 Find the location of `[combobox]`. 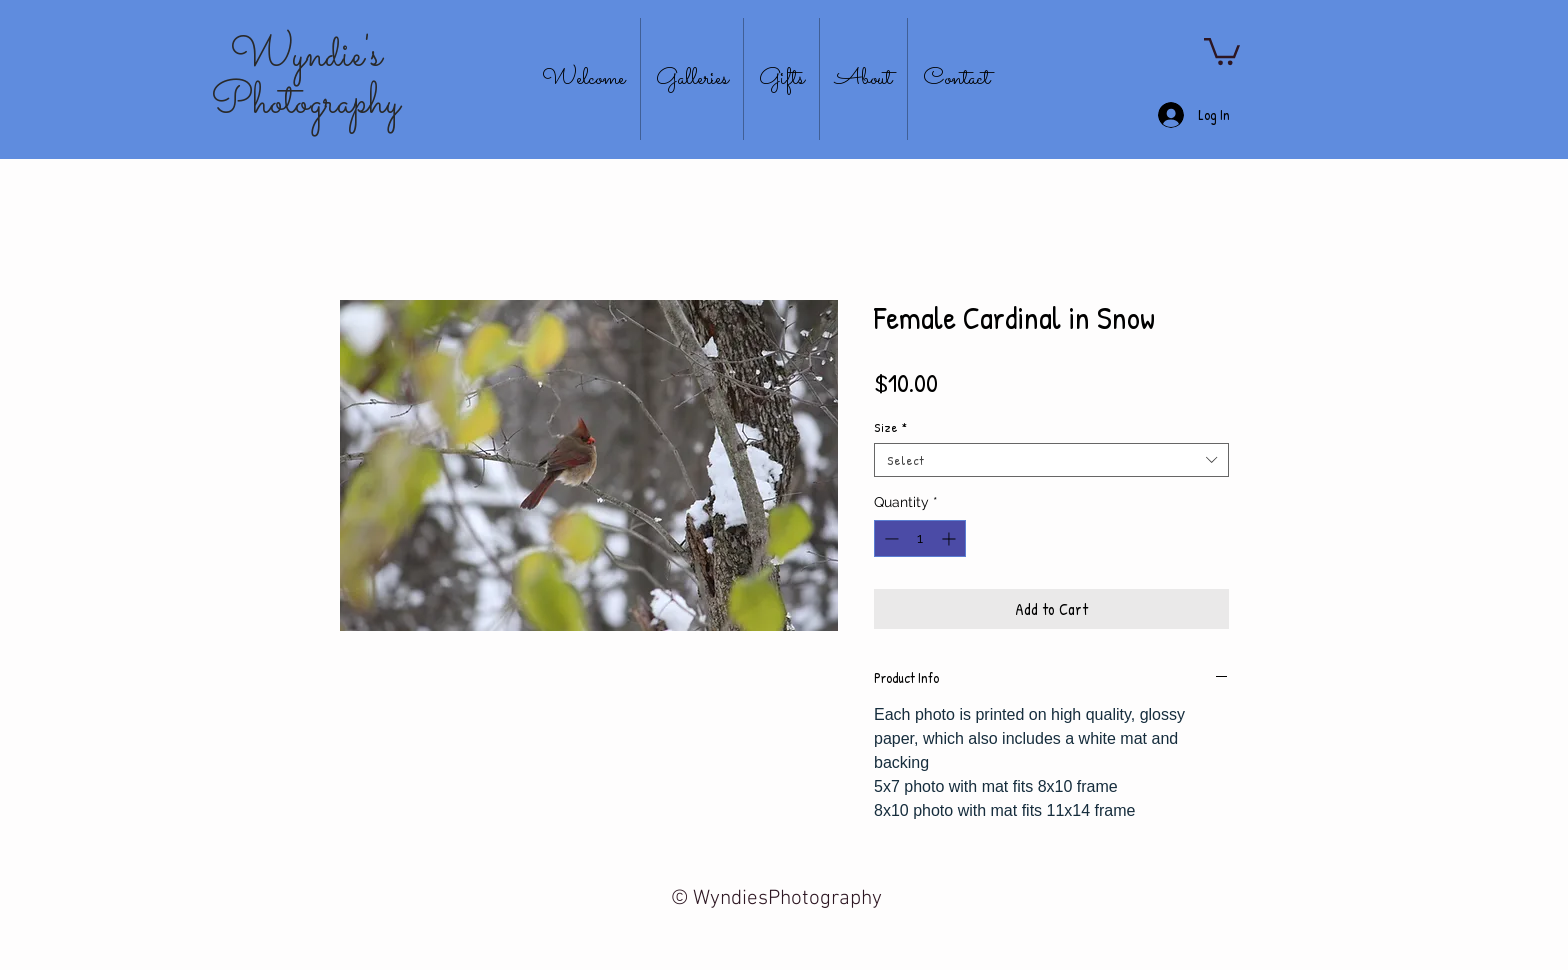

[combobox] is located at coordinates (1051, 460).